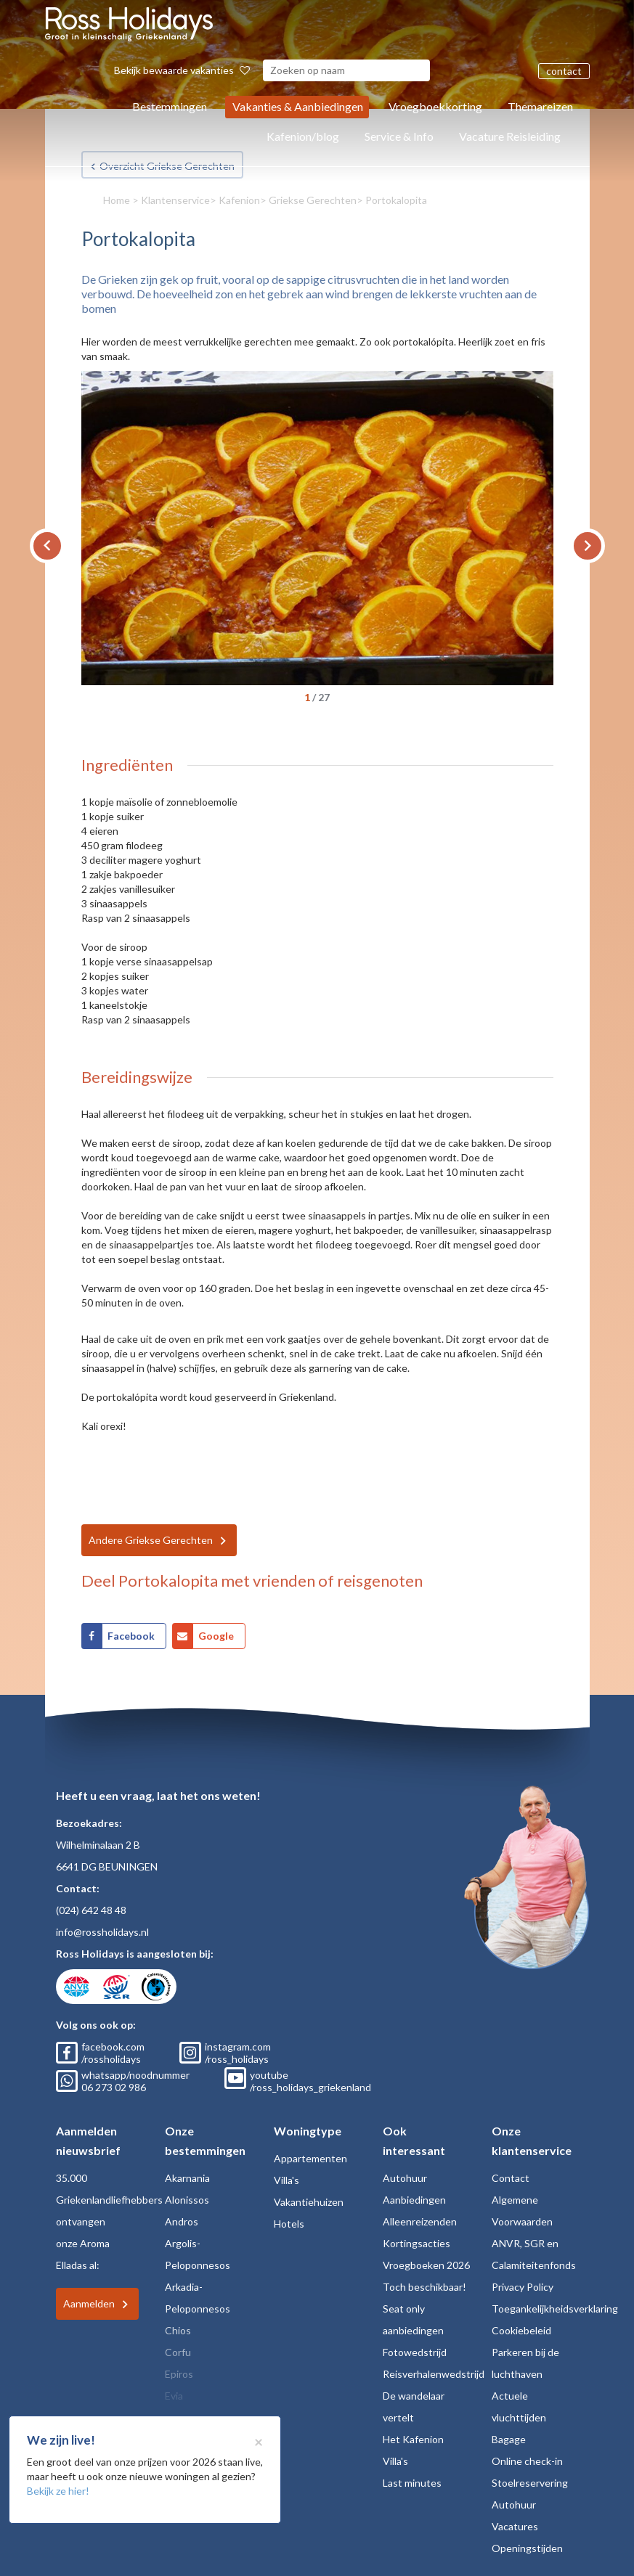  Describe the element at coordinates (555, 2308) in the screenshot. I see `Toegankelijkheidsverklaring` at that location.